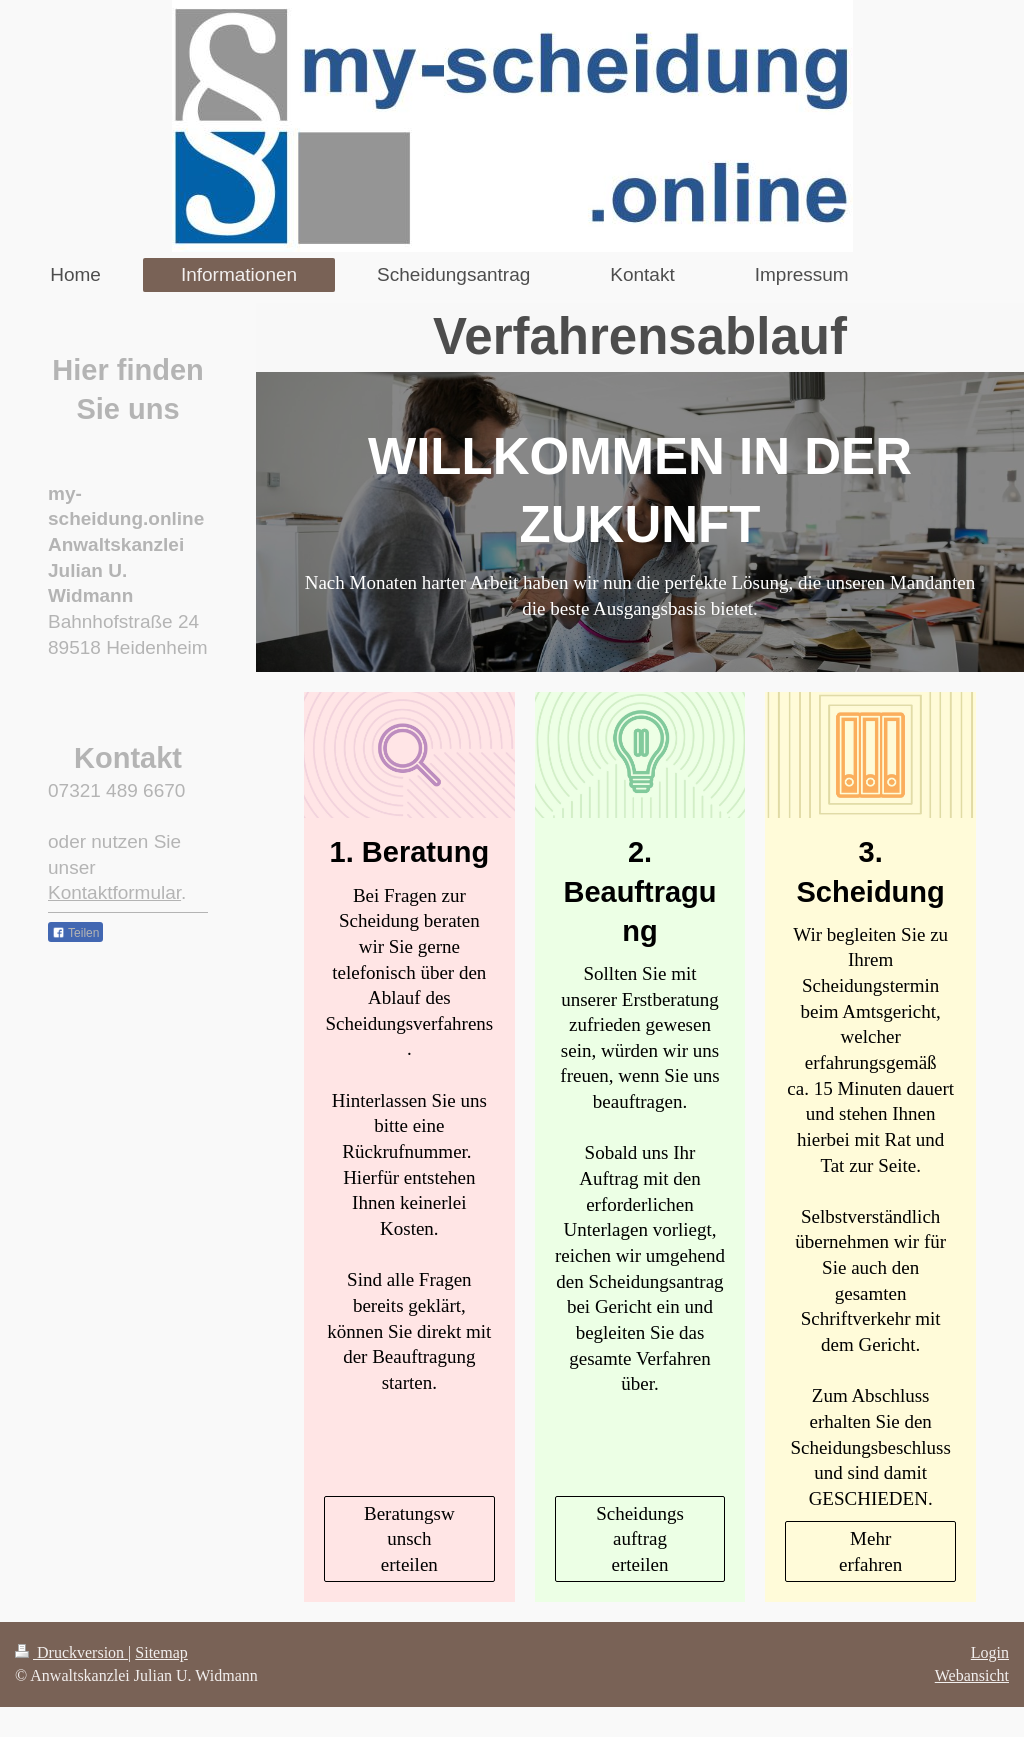 The width and height of the screenshot is (1024, 1737). I want to click on Scheidungsauftrag erteilen, so click(640, 1539).